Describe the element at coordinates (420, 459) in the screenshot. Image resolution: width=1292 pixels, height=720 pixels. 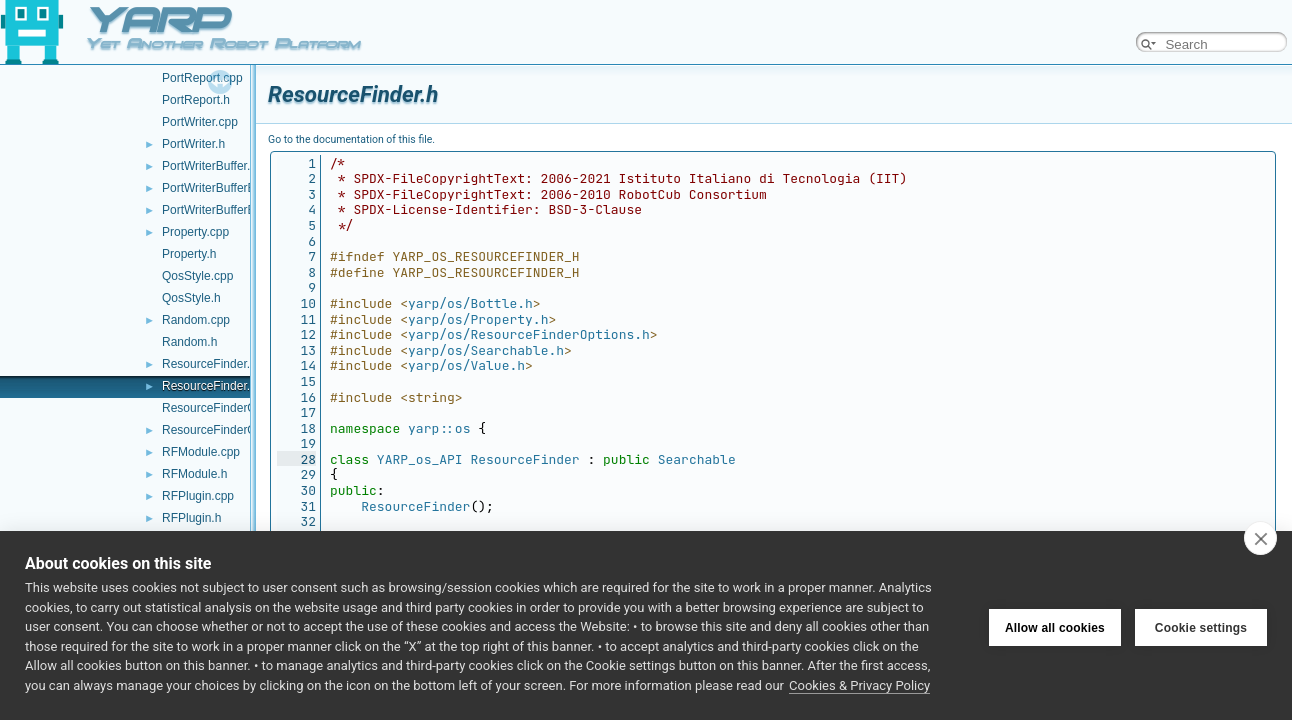
I see `YARP_os_API` at that location.